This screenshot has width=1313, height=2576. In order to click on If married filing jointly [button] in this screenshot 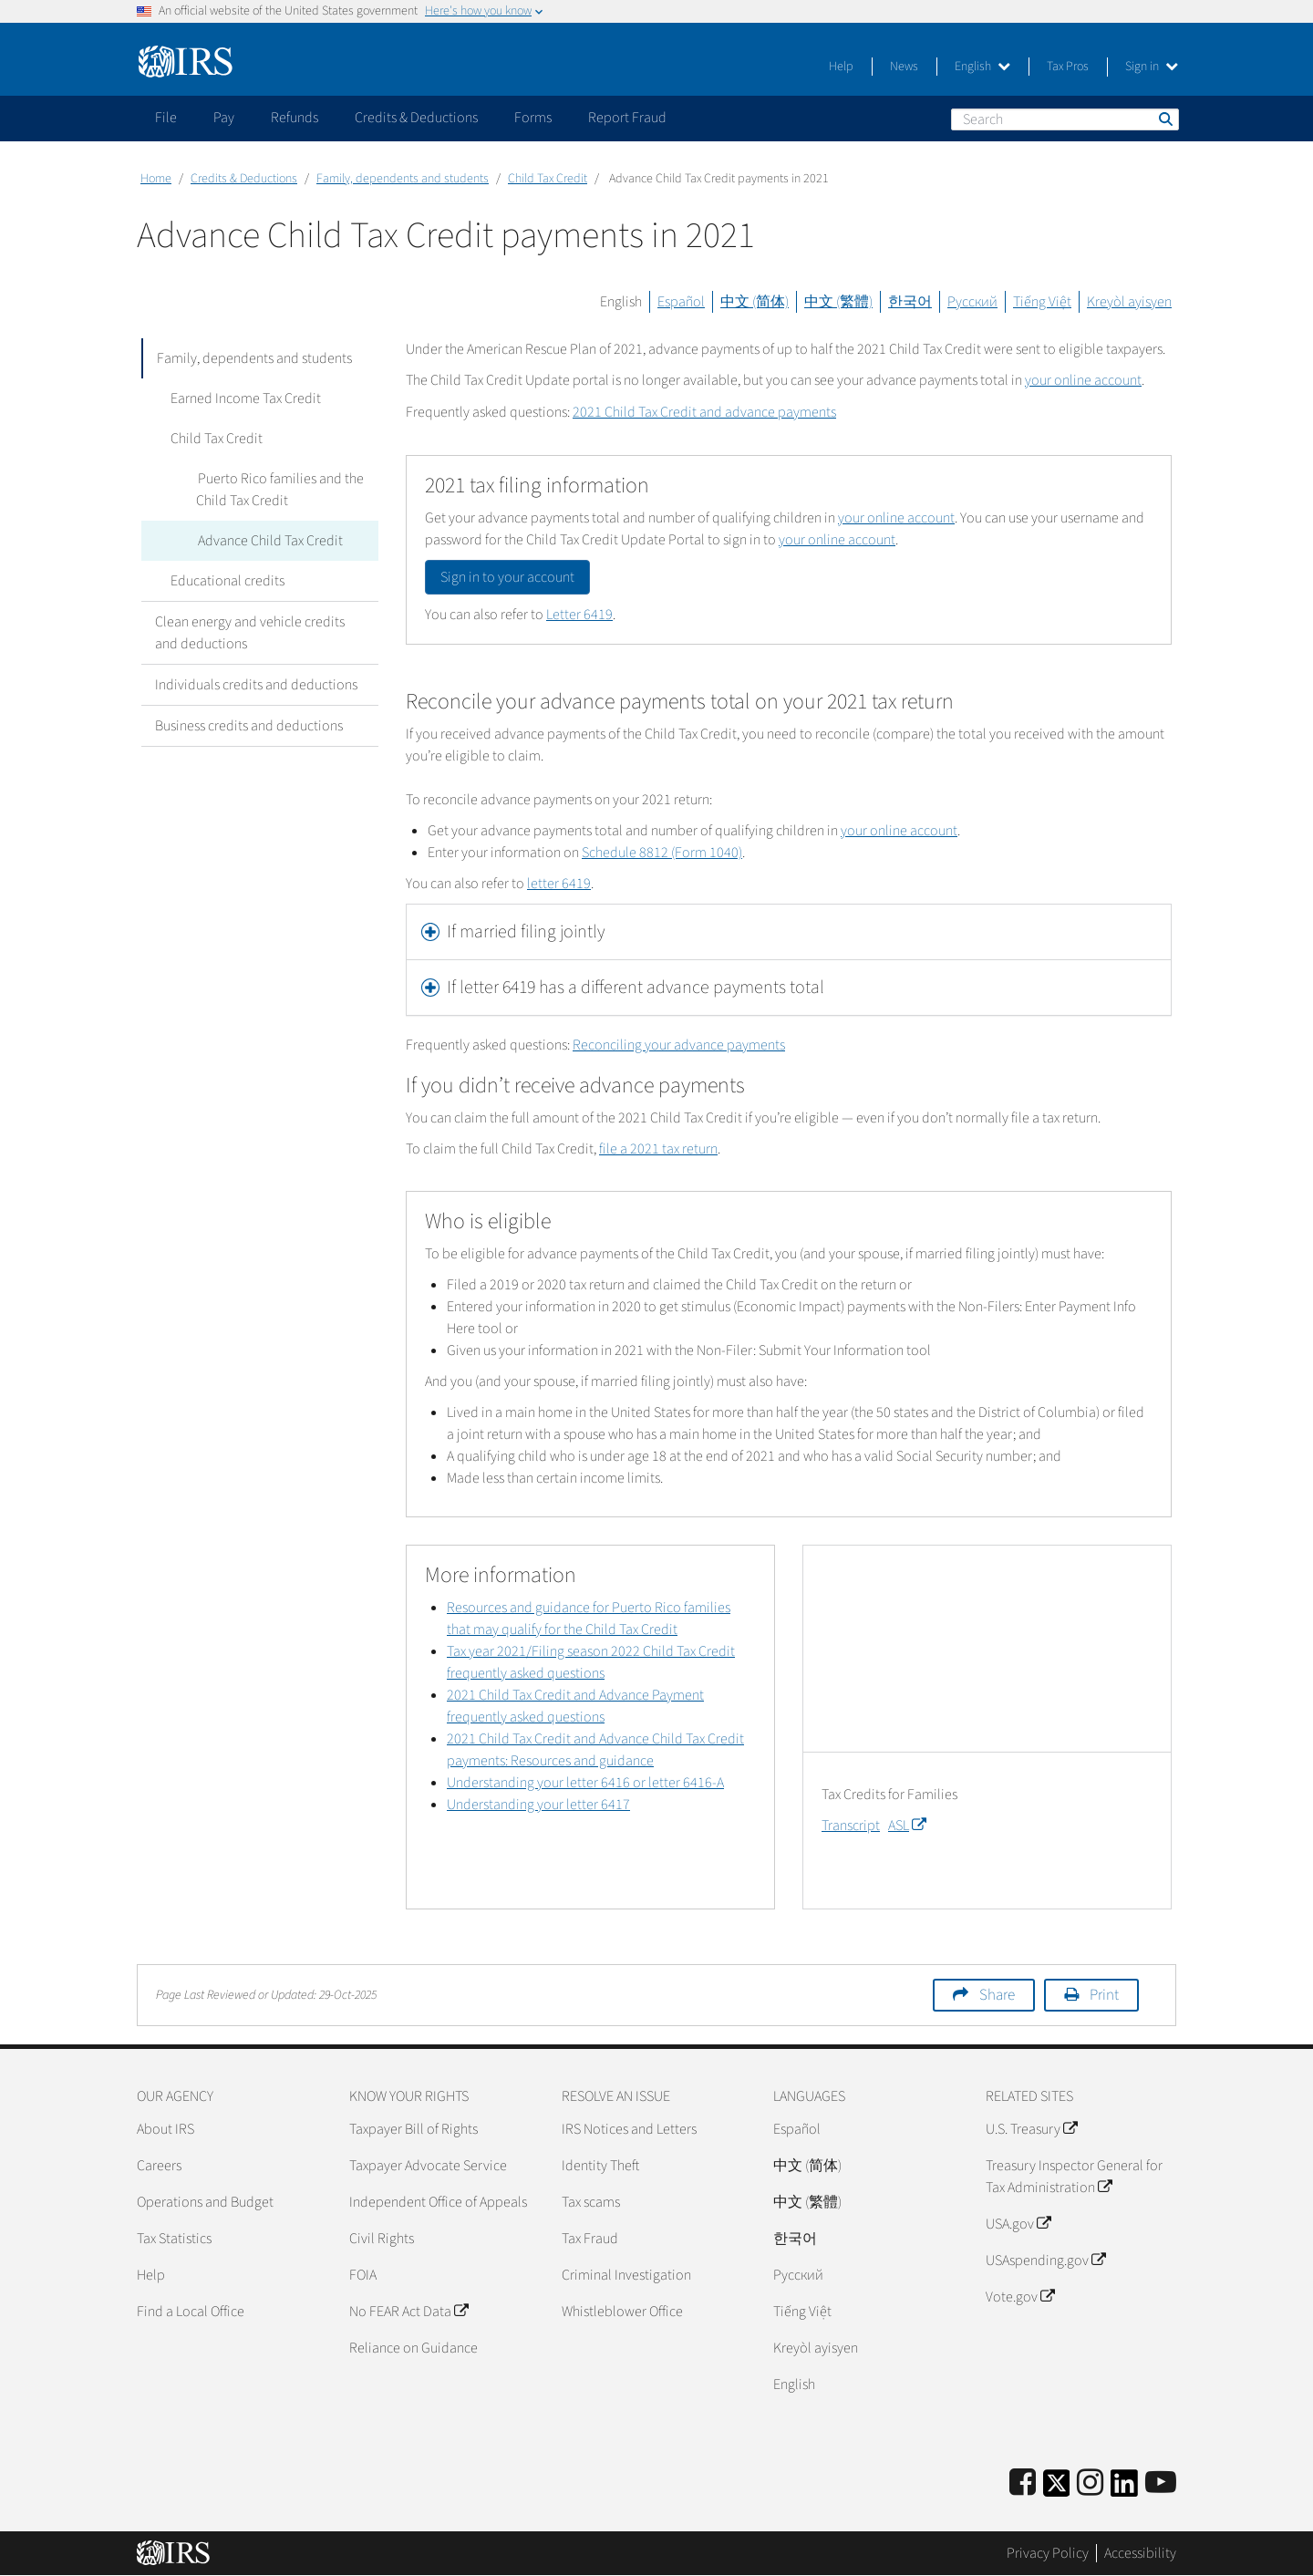, I will do `click(526, 932)`.